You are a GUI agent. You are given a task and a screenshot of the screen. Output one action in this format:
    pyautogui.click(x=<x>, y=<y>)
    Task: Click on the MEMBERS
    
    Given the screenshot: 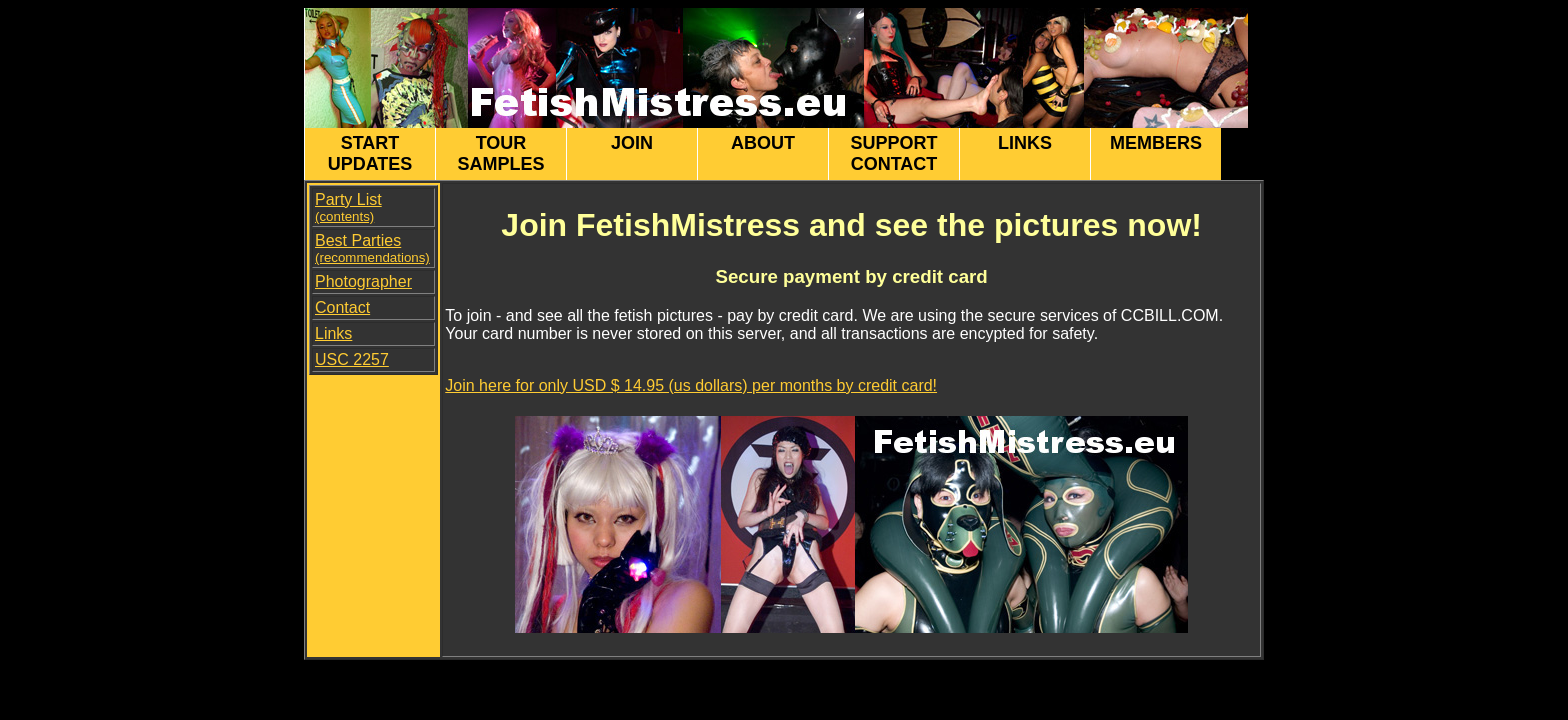 What is the action you would take?
    pyautogui.click(x=1156, y=153)
    